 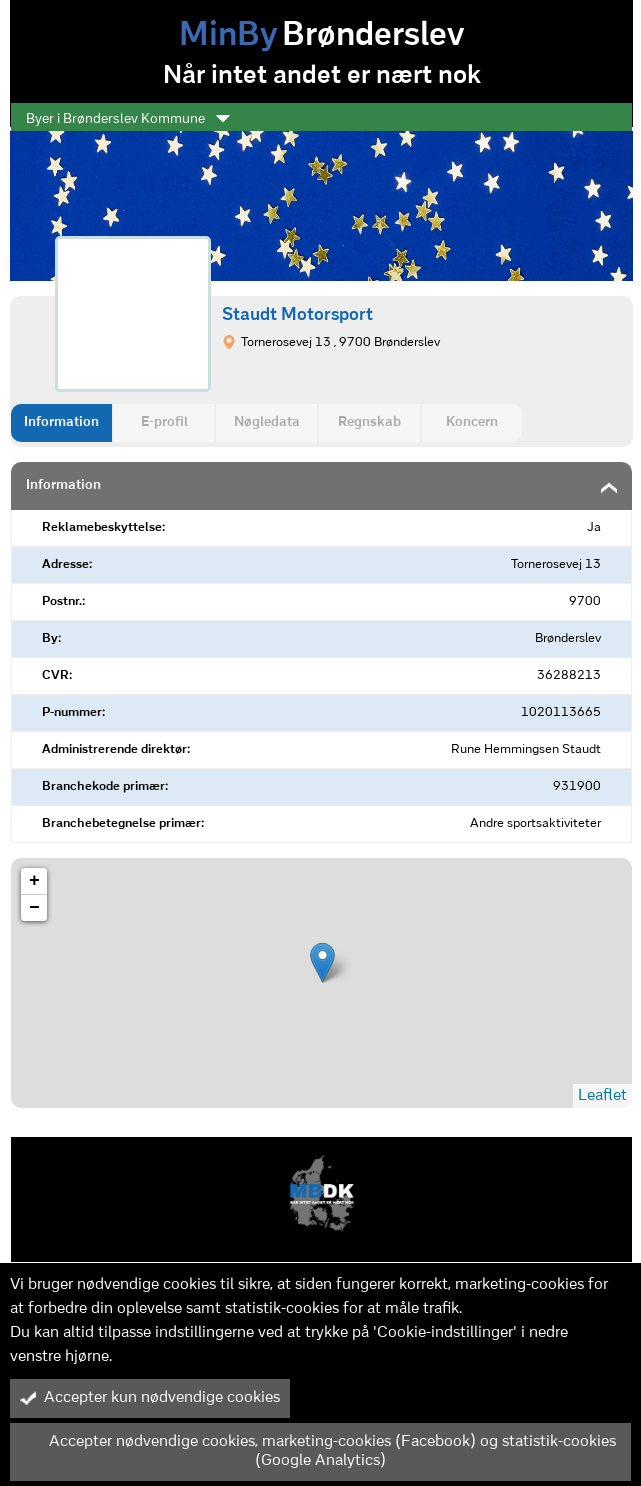 I want to click on − [button], so click(x=34, y=908).